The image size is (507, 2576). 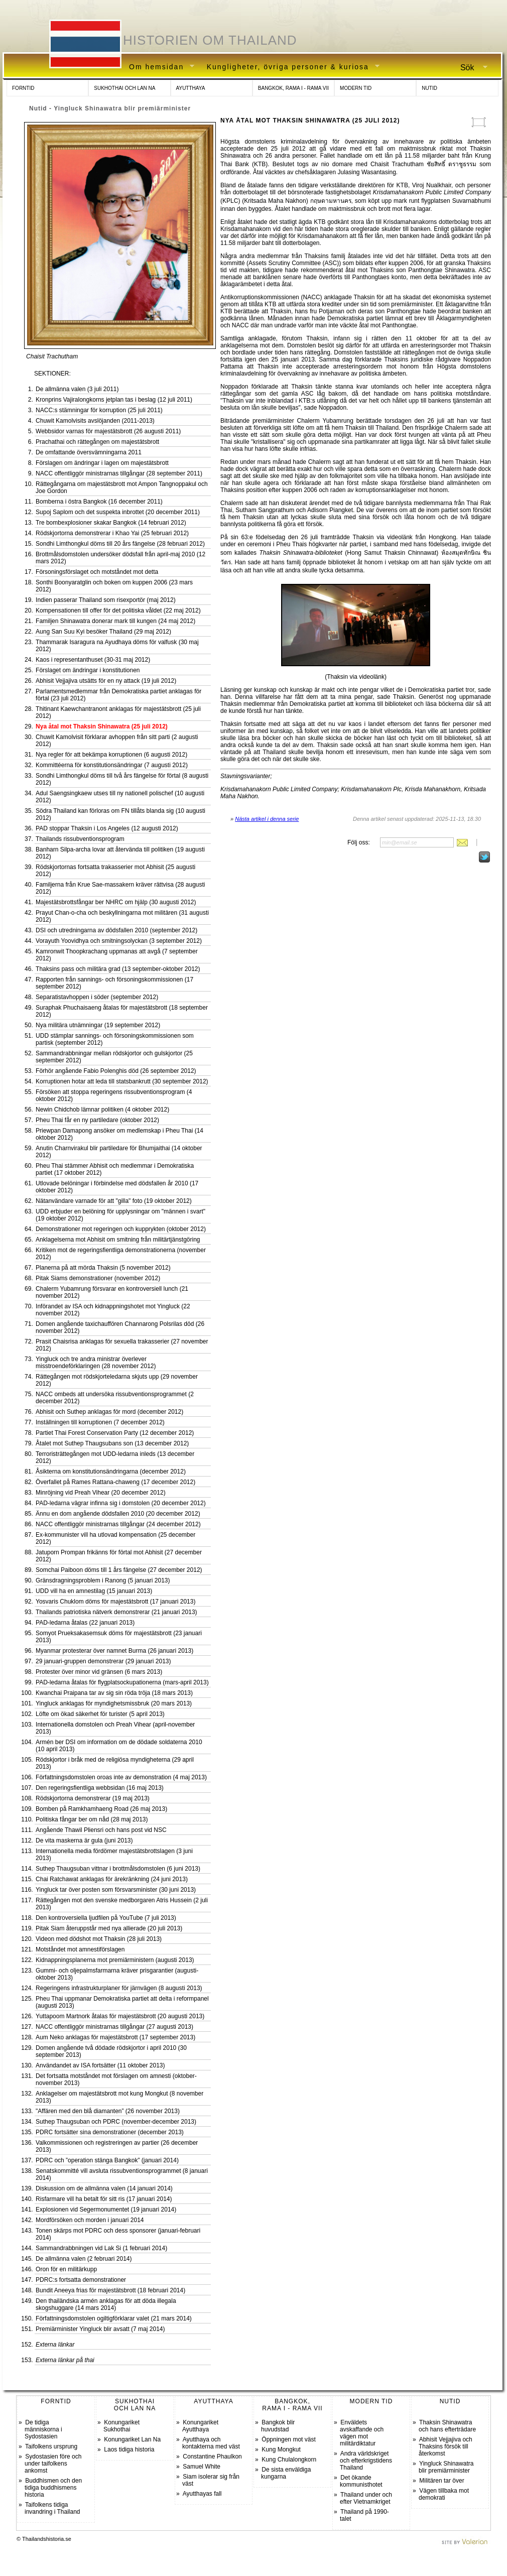 I want to click on Korruptionen hotar att leda till statsbankrutt (30 september 2012), so click(x=122, y=1081).